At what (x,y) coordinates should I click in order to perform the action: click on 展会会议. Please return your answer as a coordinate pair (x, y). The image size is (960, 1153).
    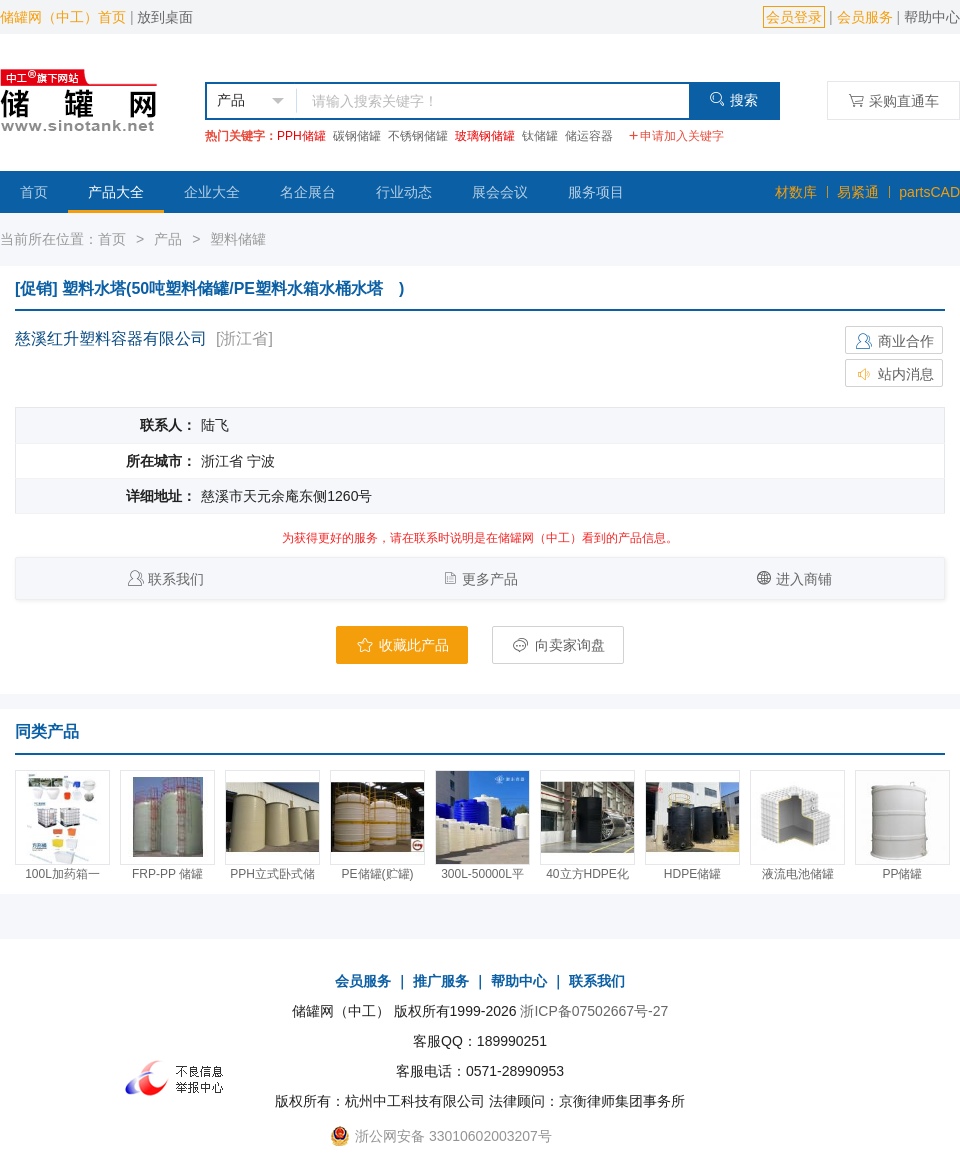
    Looking at the image, I should click on (500, 192).